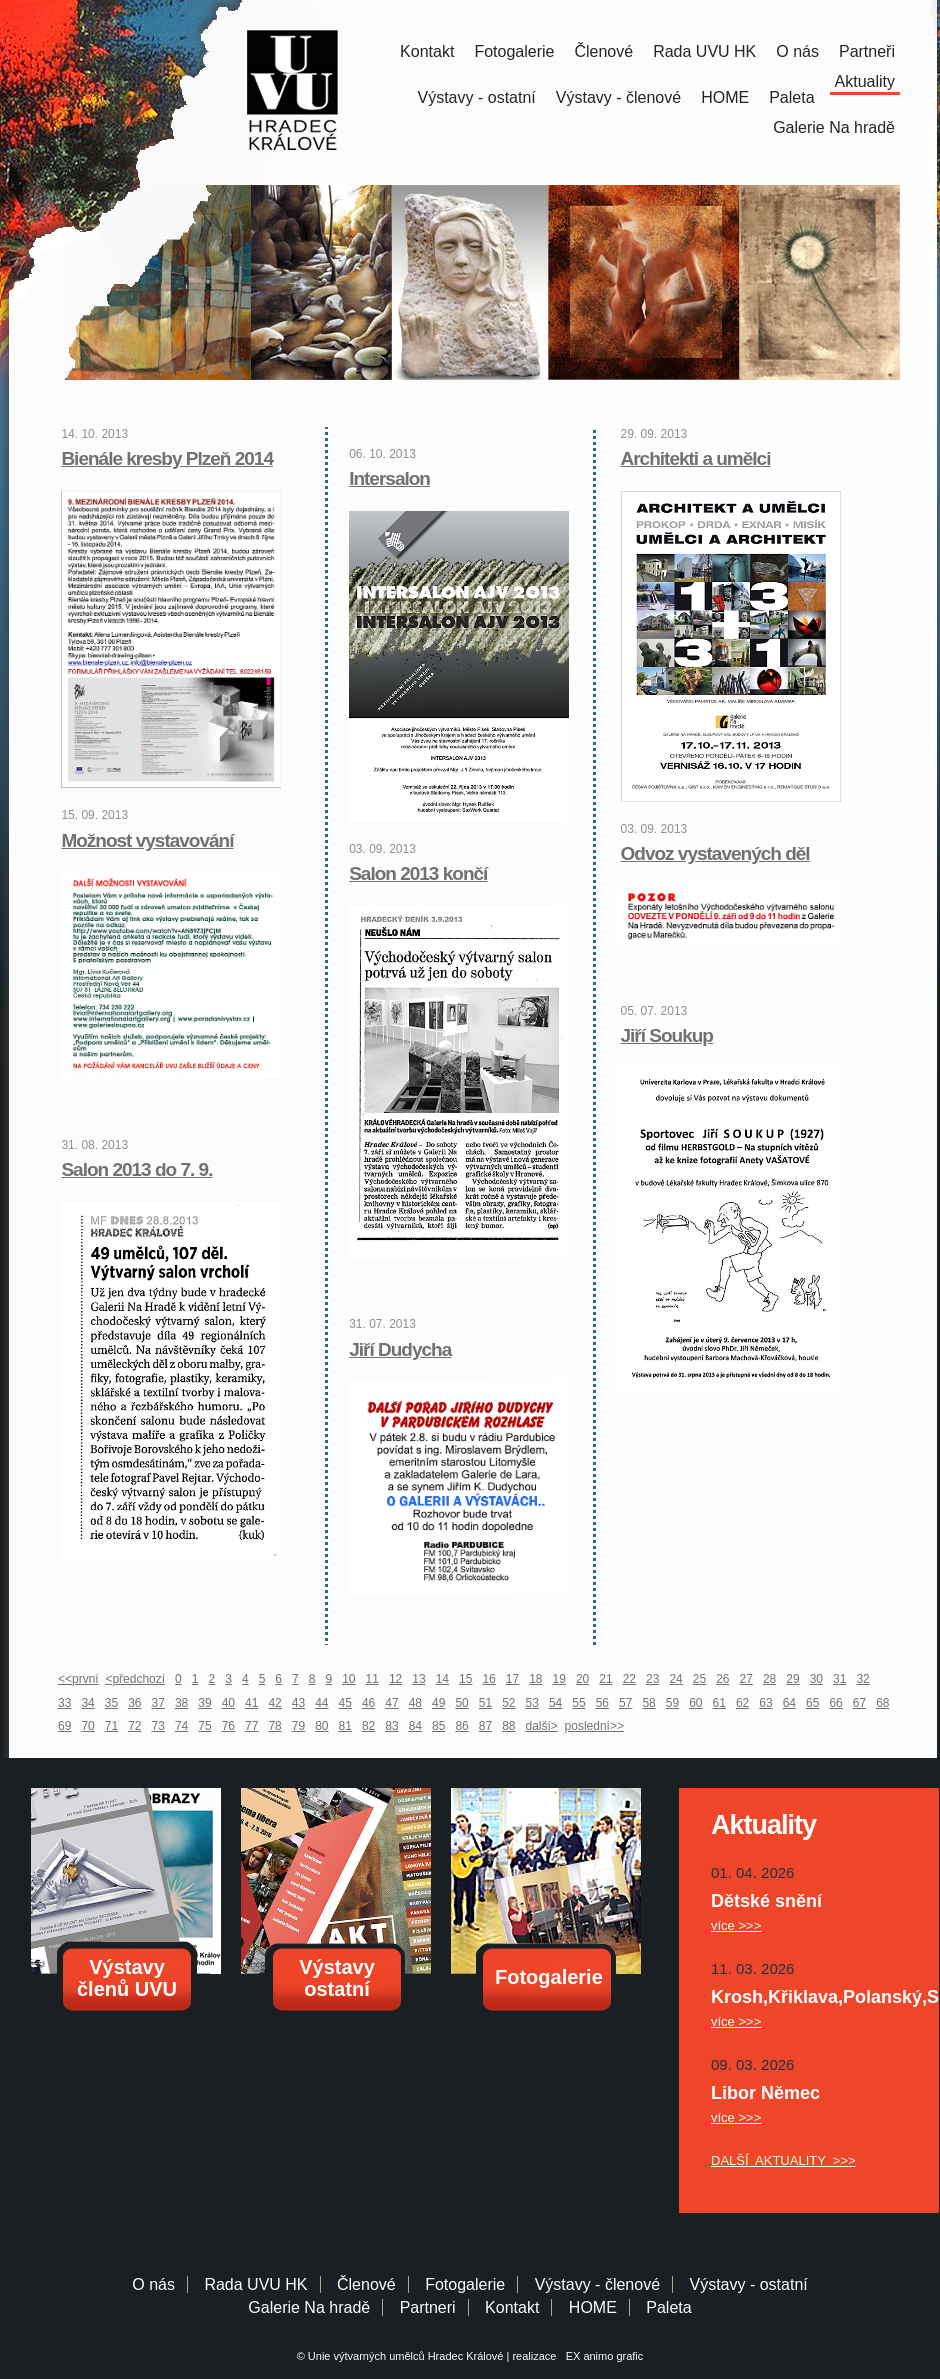 The height and width of the screenshot is (2379, 940). Describe the element at coordinates (438, 1703) in the screenshot. I see `49` at that location.